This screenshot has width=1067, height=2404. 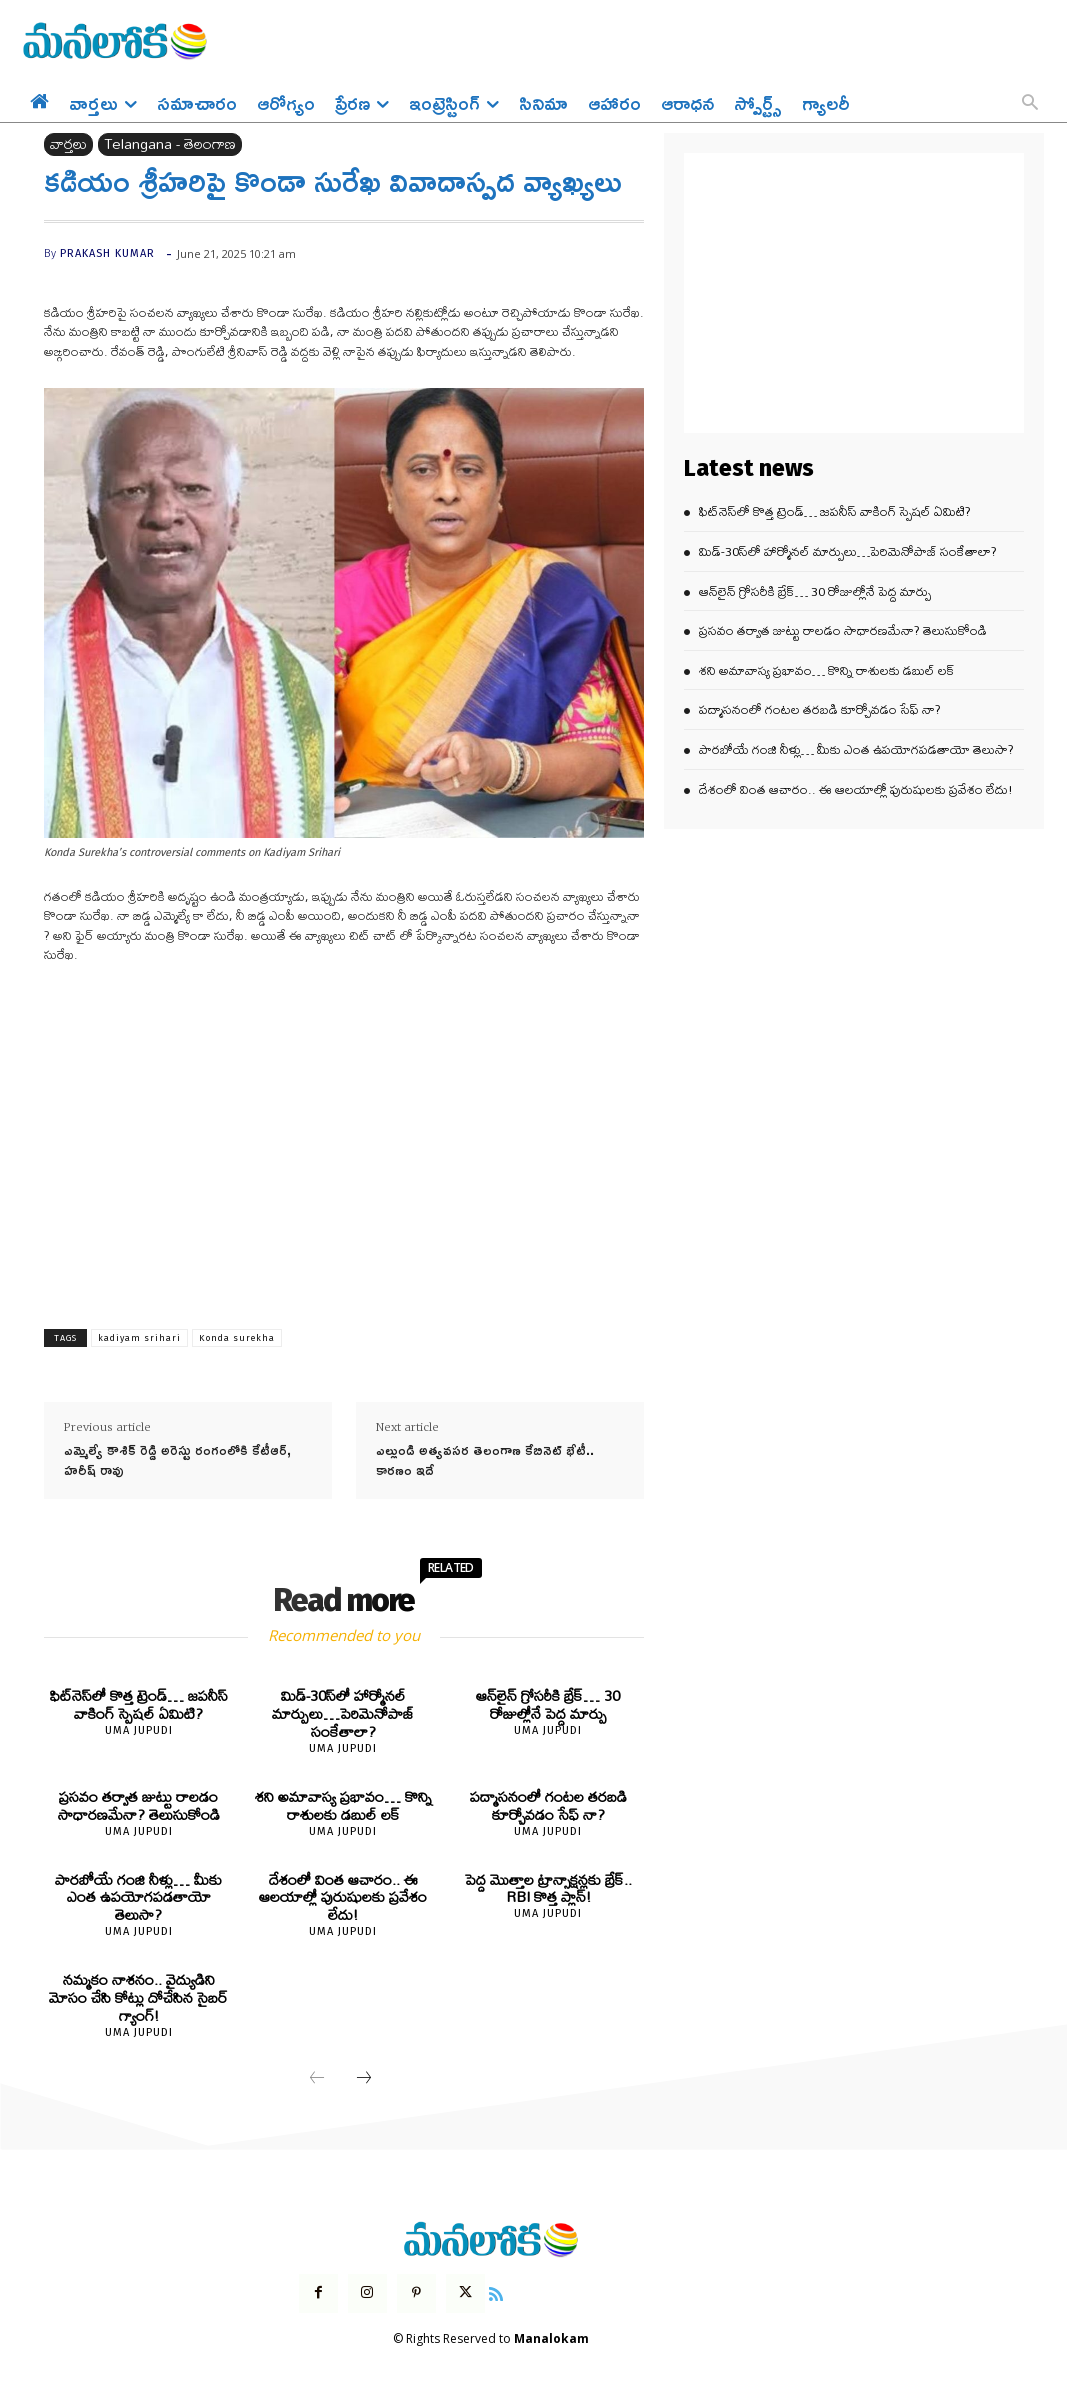 I want to click on వార్తలు, so click(x=68, y=144).